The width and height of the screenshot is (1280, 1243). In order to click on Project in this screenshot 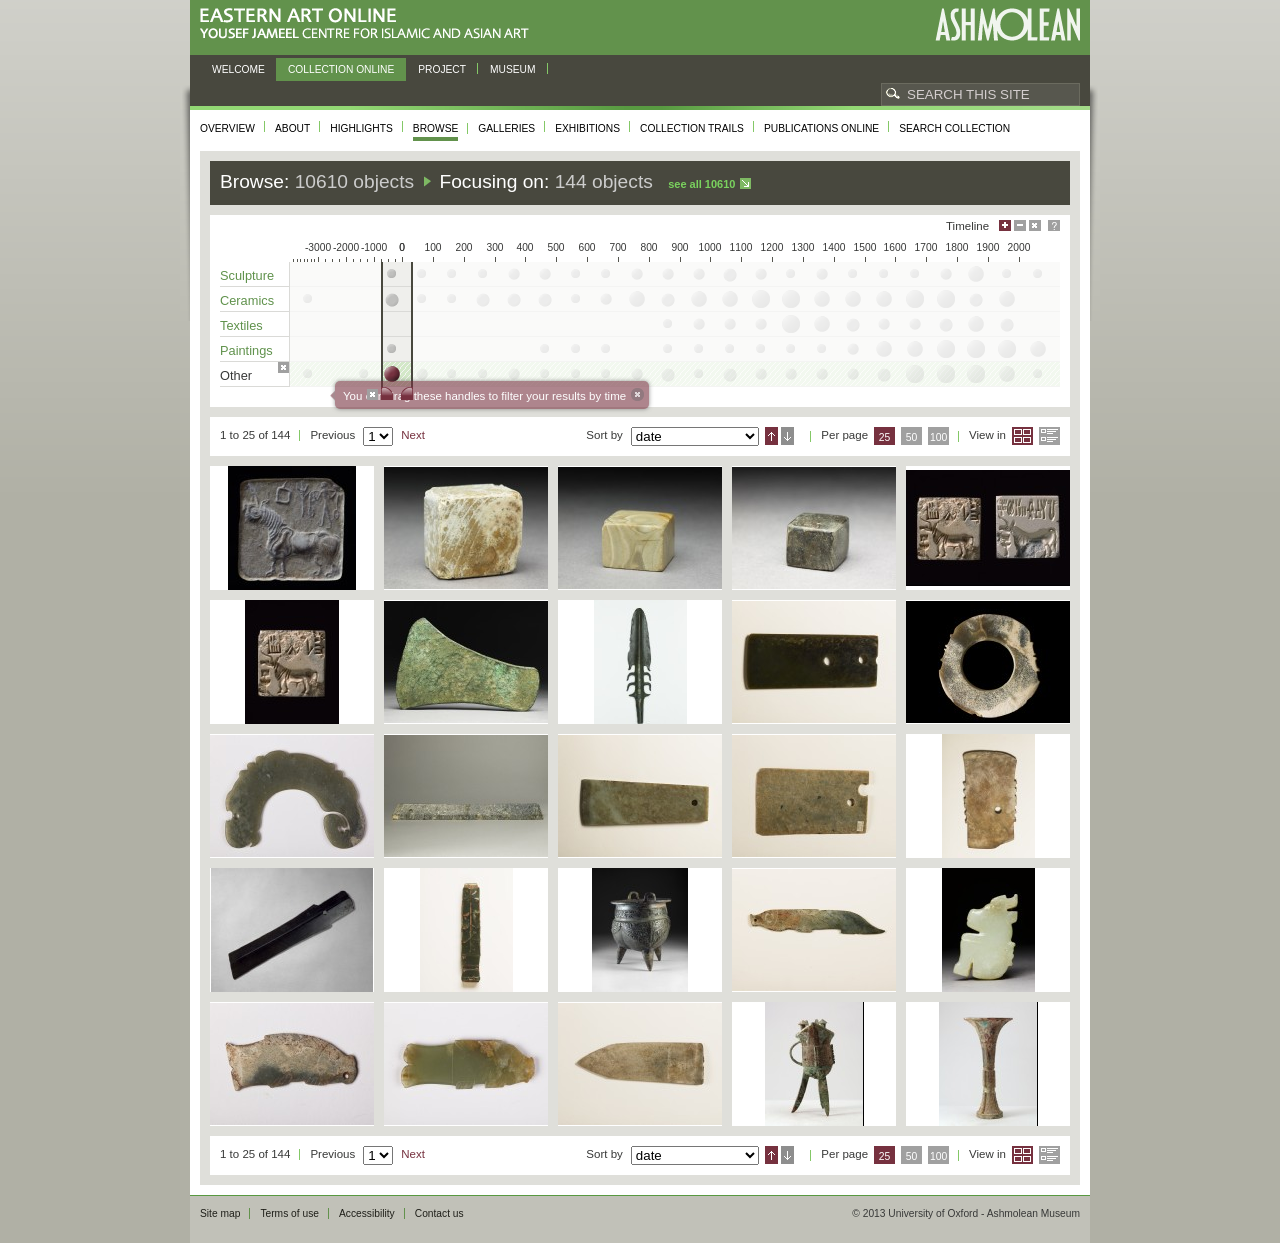, I will do `click(442, 69)`.